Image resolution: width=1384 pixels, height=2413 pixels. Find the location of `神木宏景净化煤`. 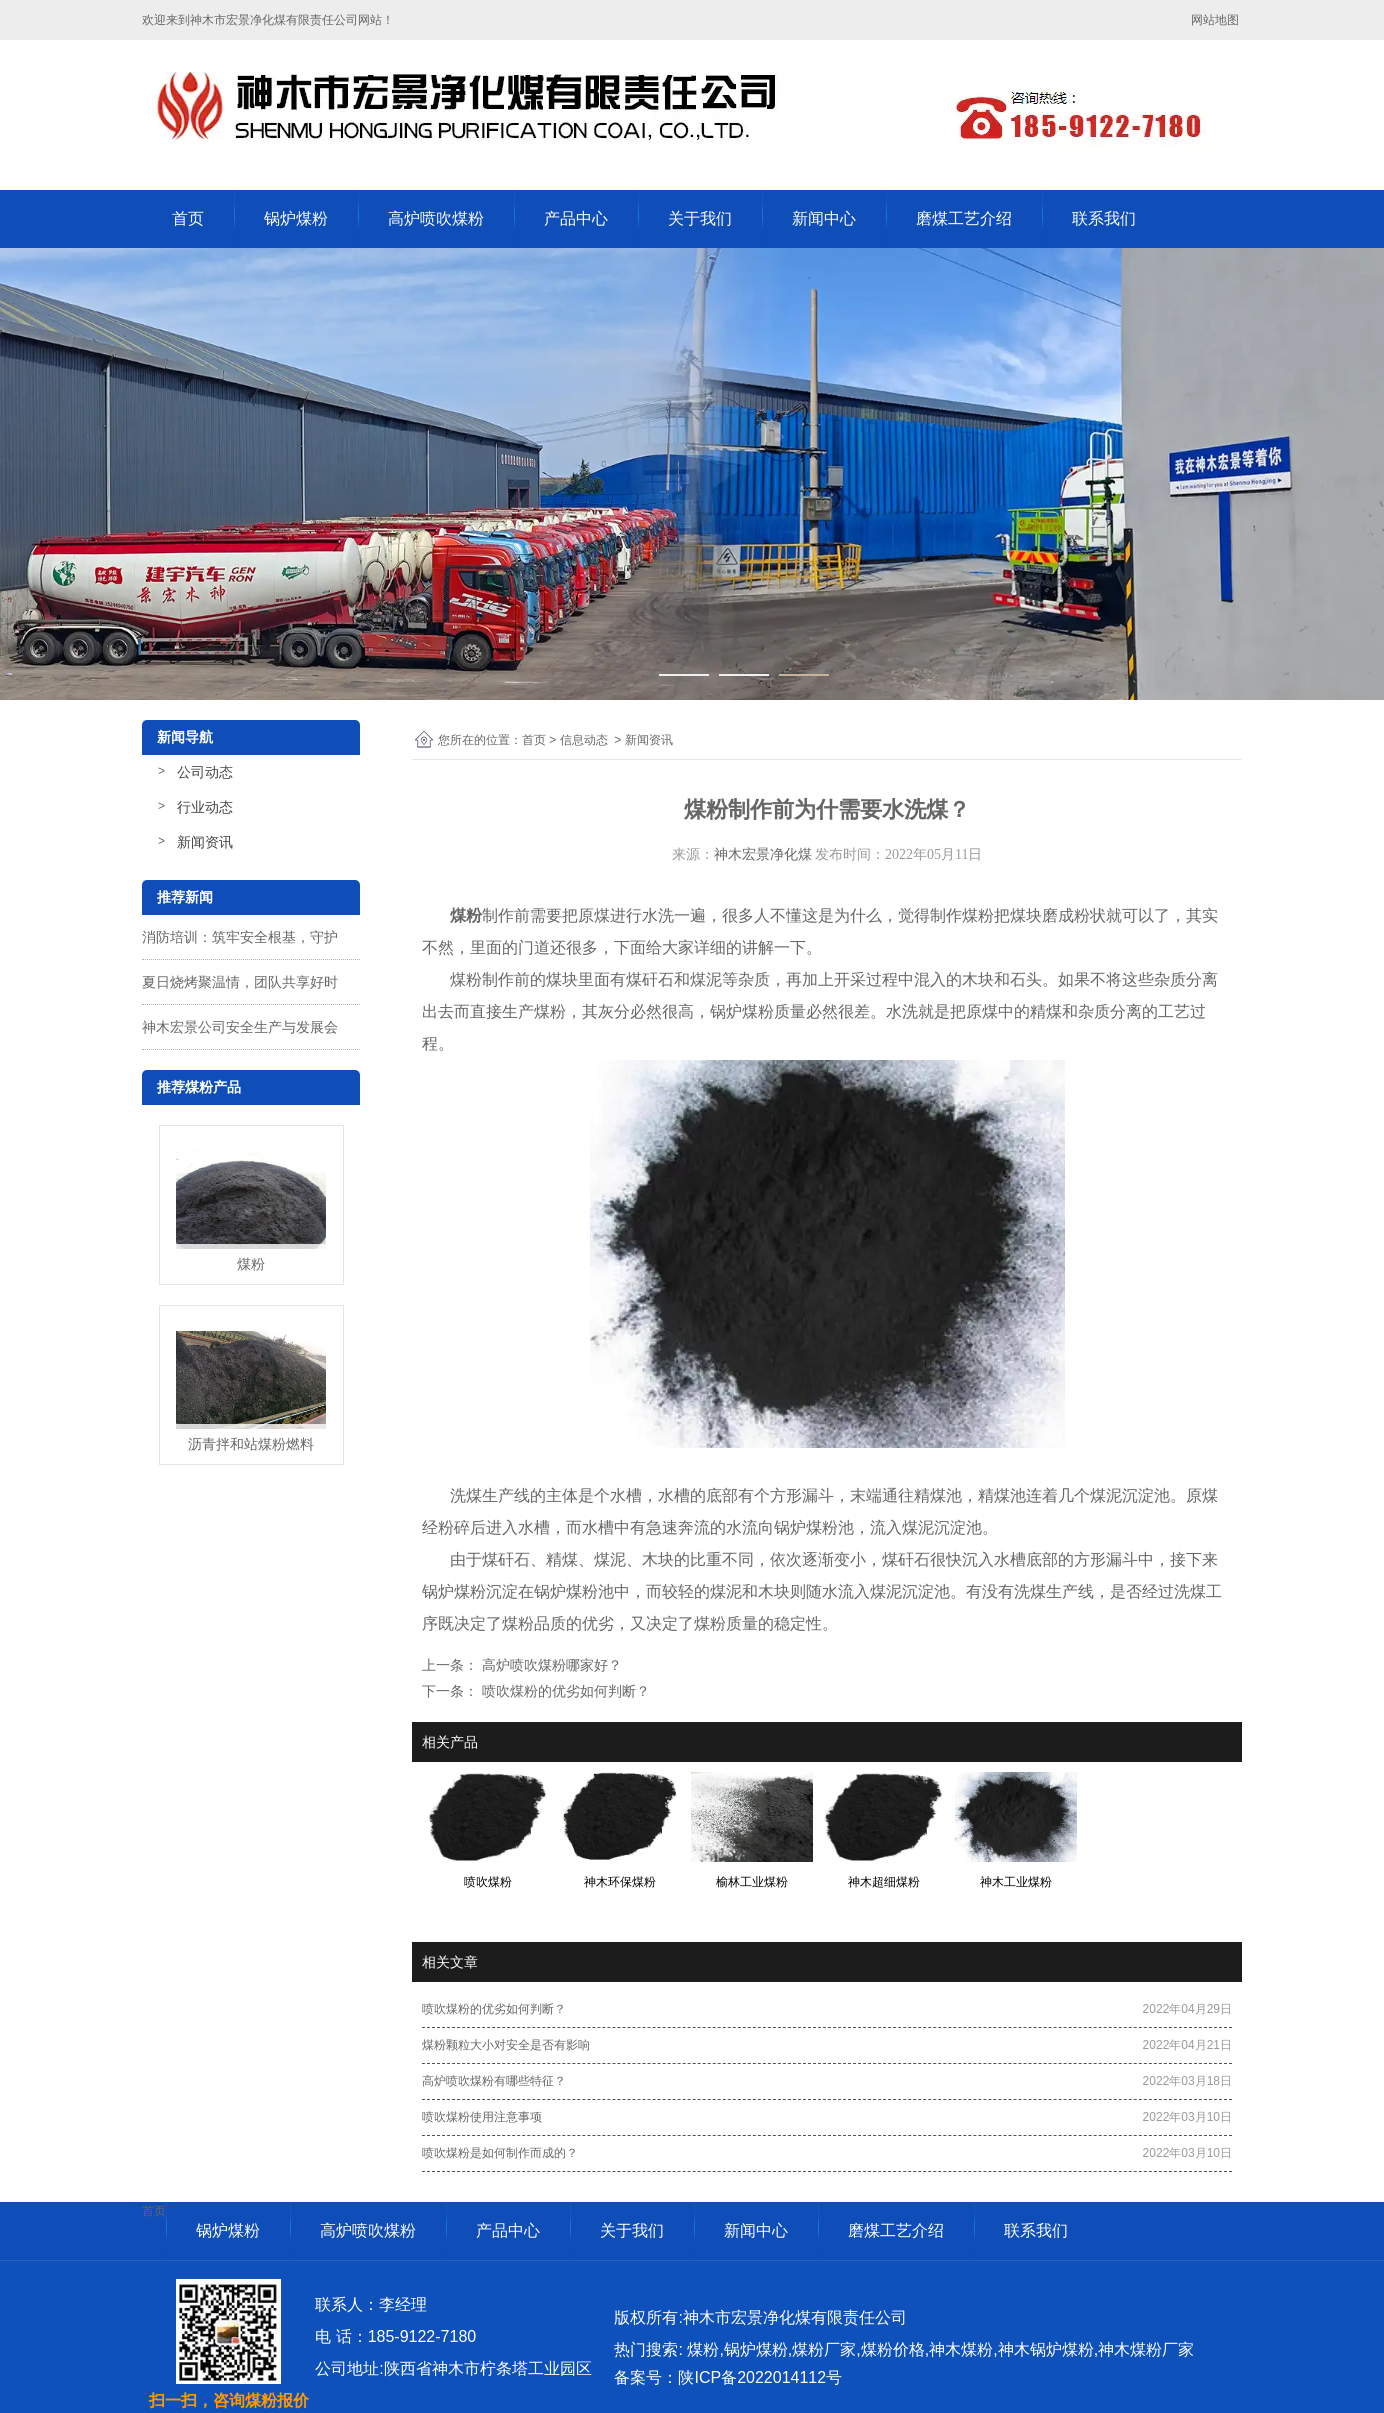

神木宏景净化煤 is located at coordinates (763, 854).